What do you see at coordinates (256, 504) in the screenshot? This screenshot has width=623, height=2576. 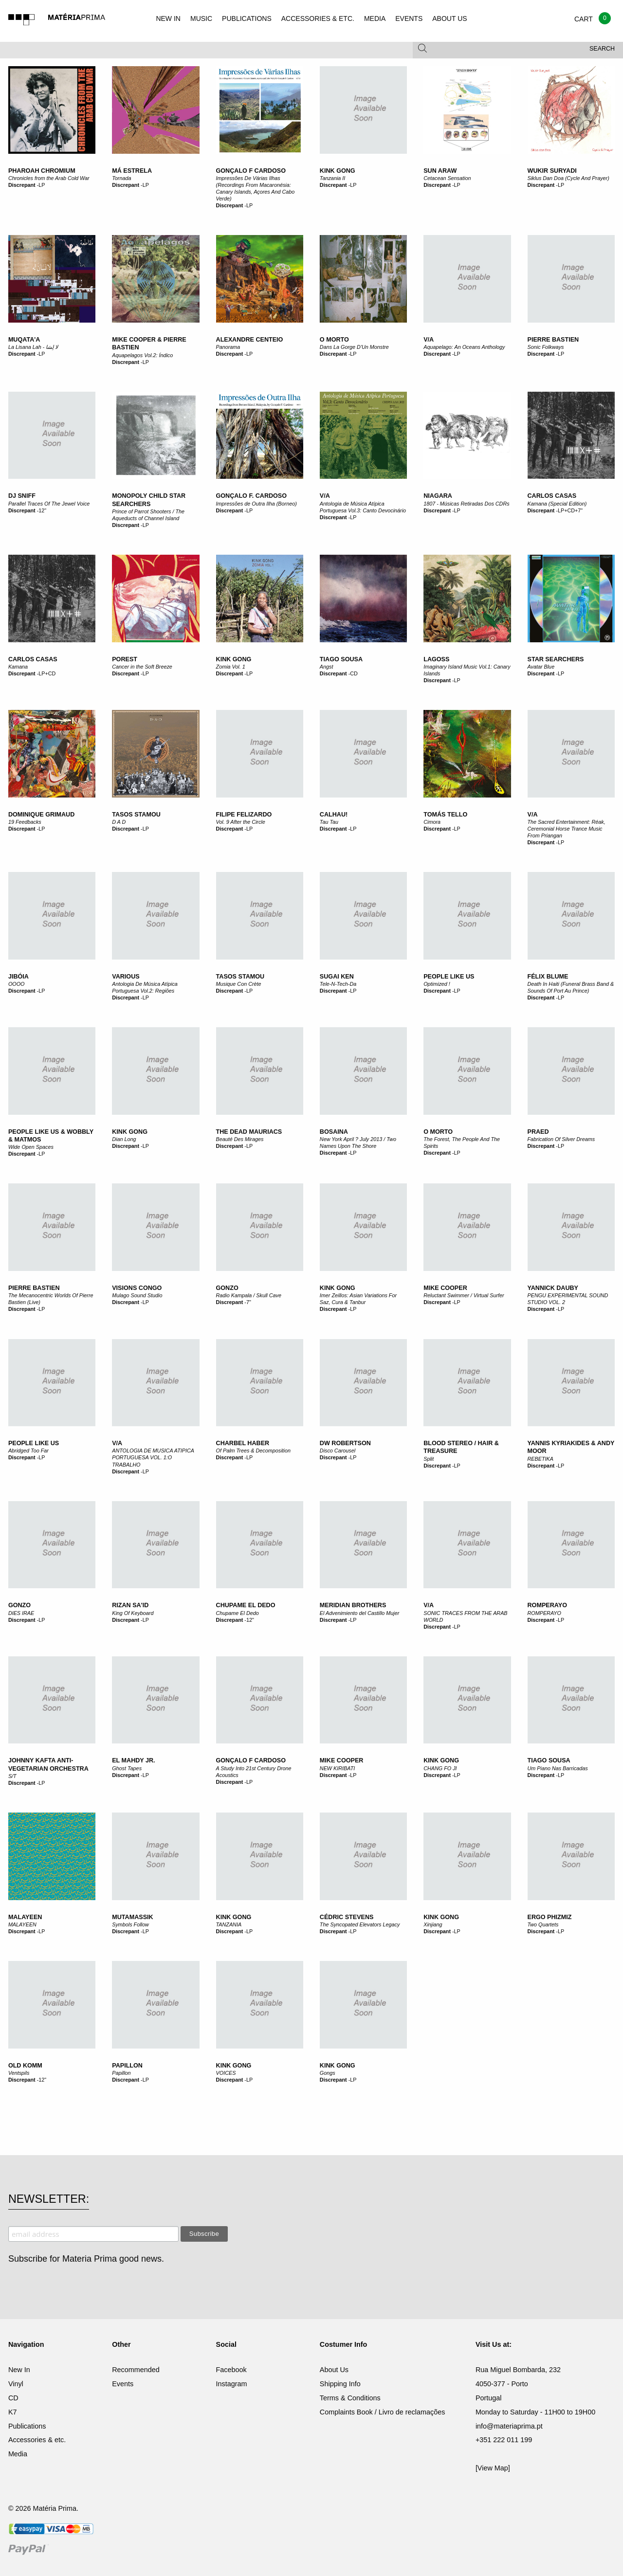 I see `Impressões de Outra Ilha (Borneo)` at bounding box center [256, 504].